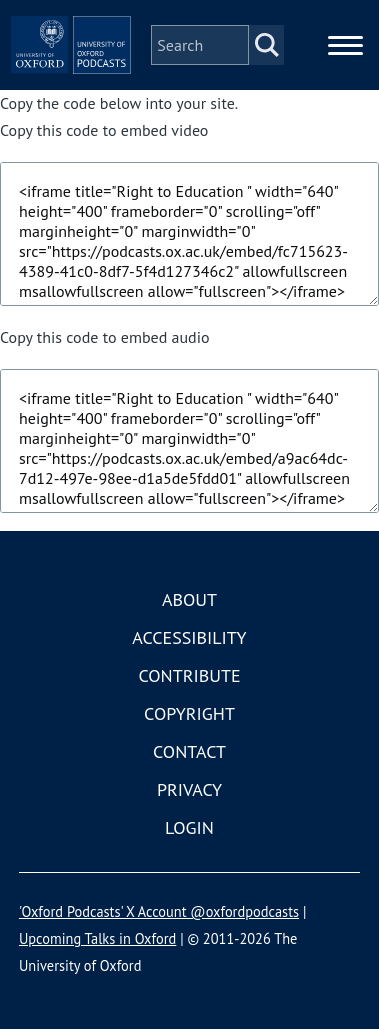  I want to click on About, so click(189, 599).